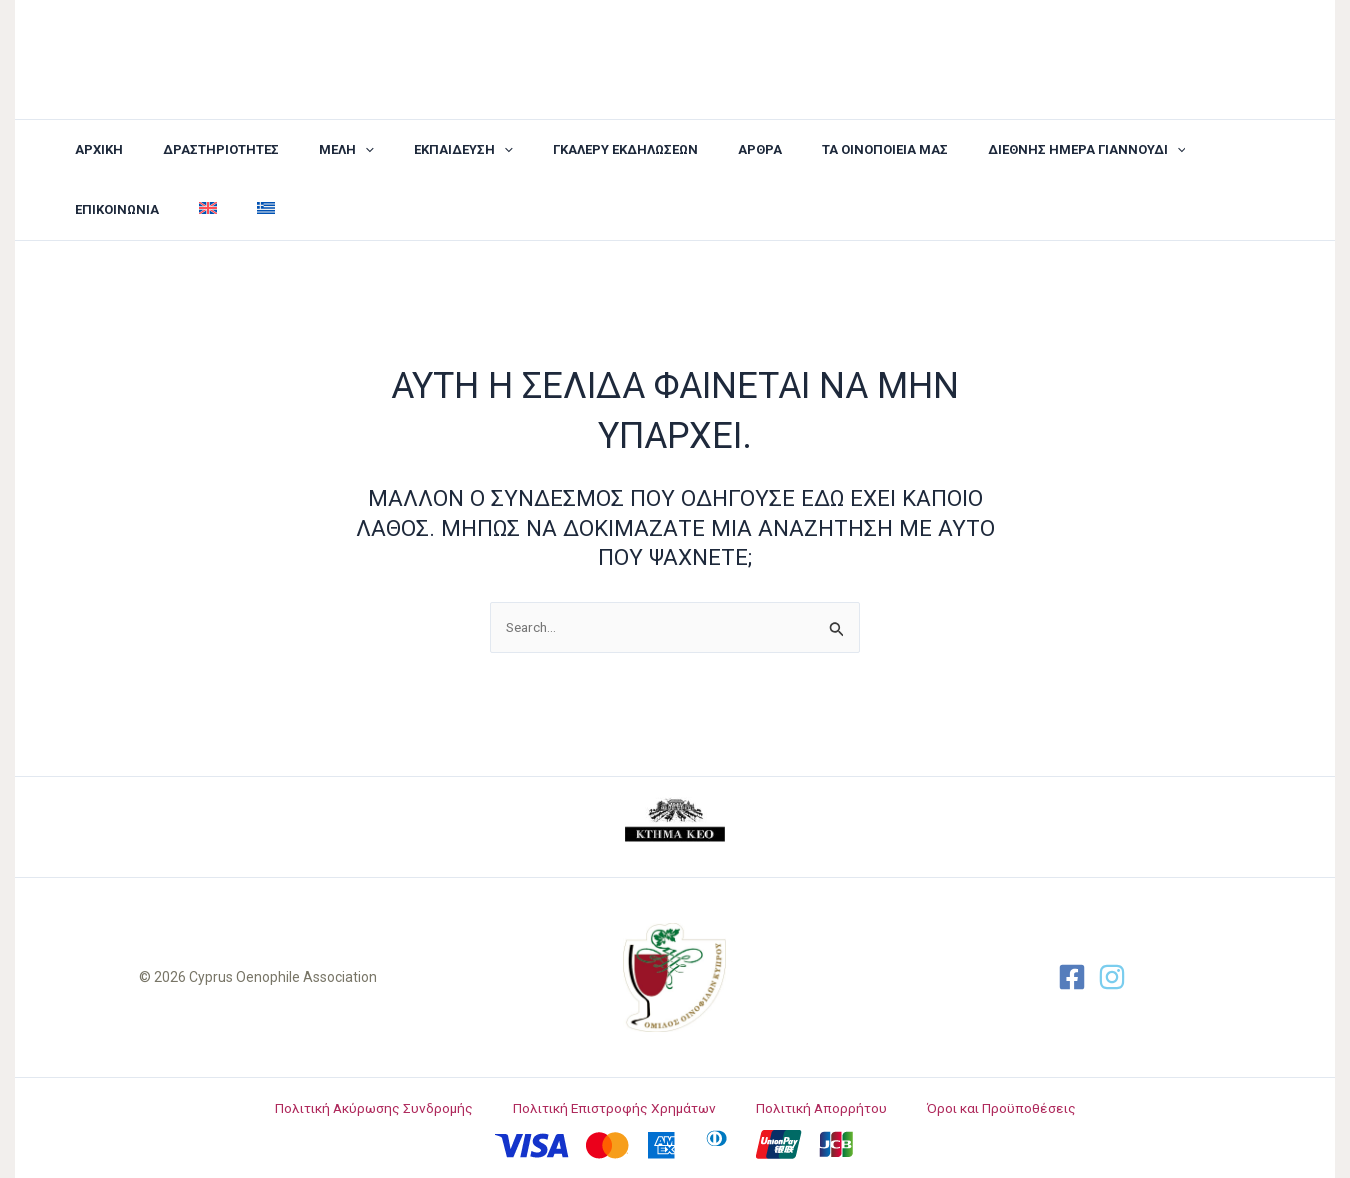 This screenshot has width=1350, height=1178. Describe the element at coordinates (1225, 150) in the screenshot. I see `[menuitem]` at that location.